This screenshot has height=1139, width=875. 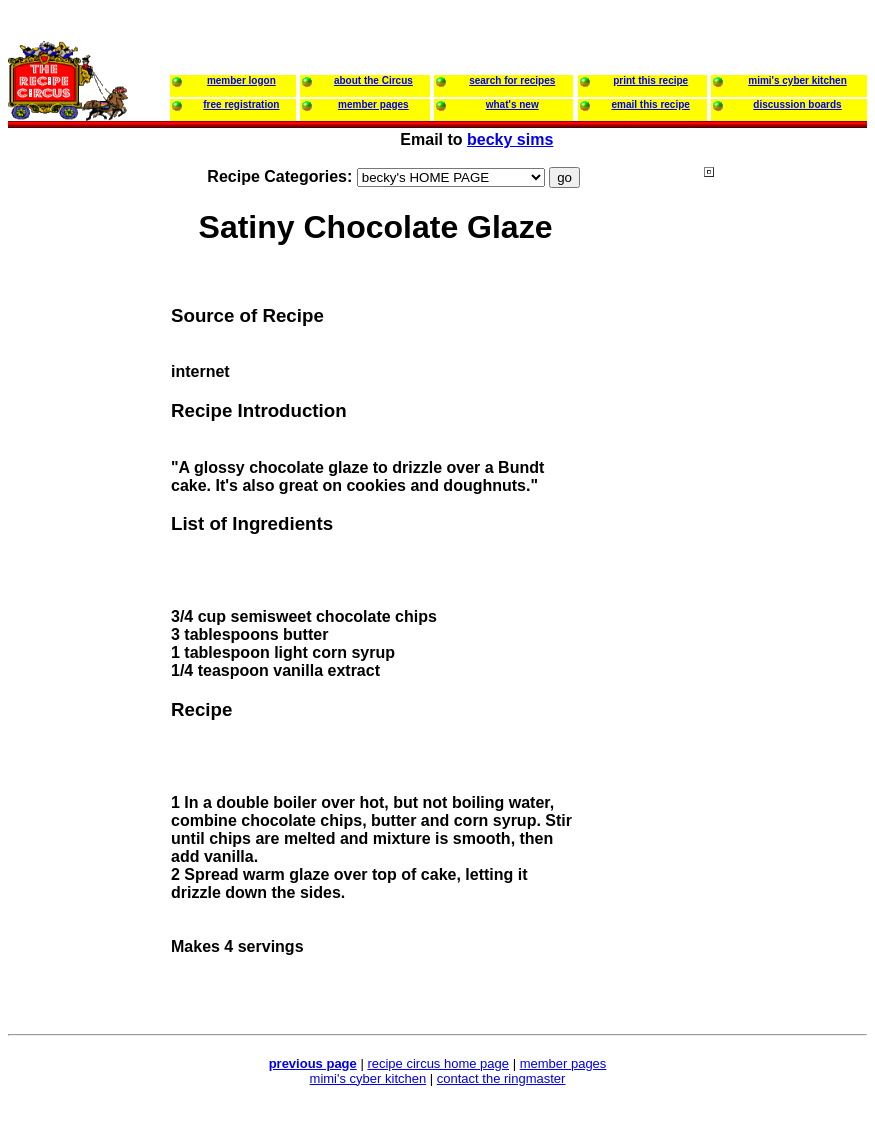 What do you see at coordinates (510, 139) in the screenshot?
I see `becky sims` at bounding box center [510, 139].